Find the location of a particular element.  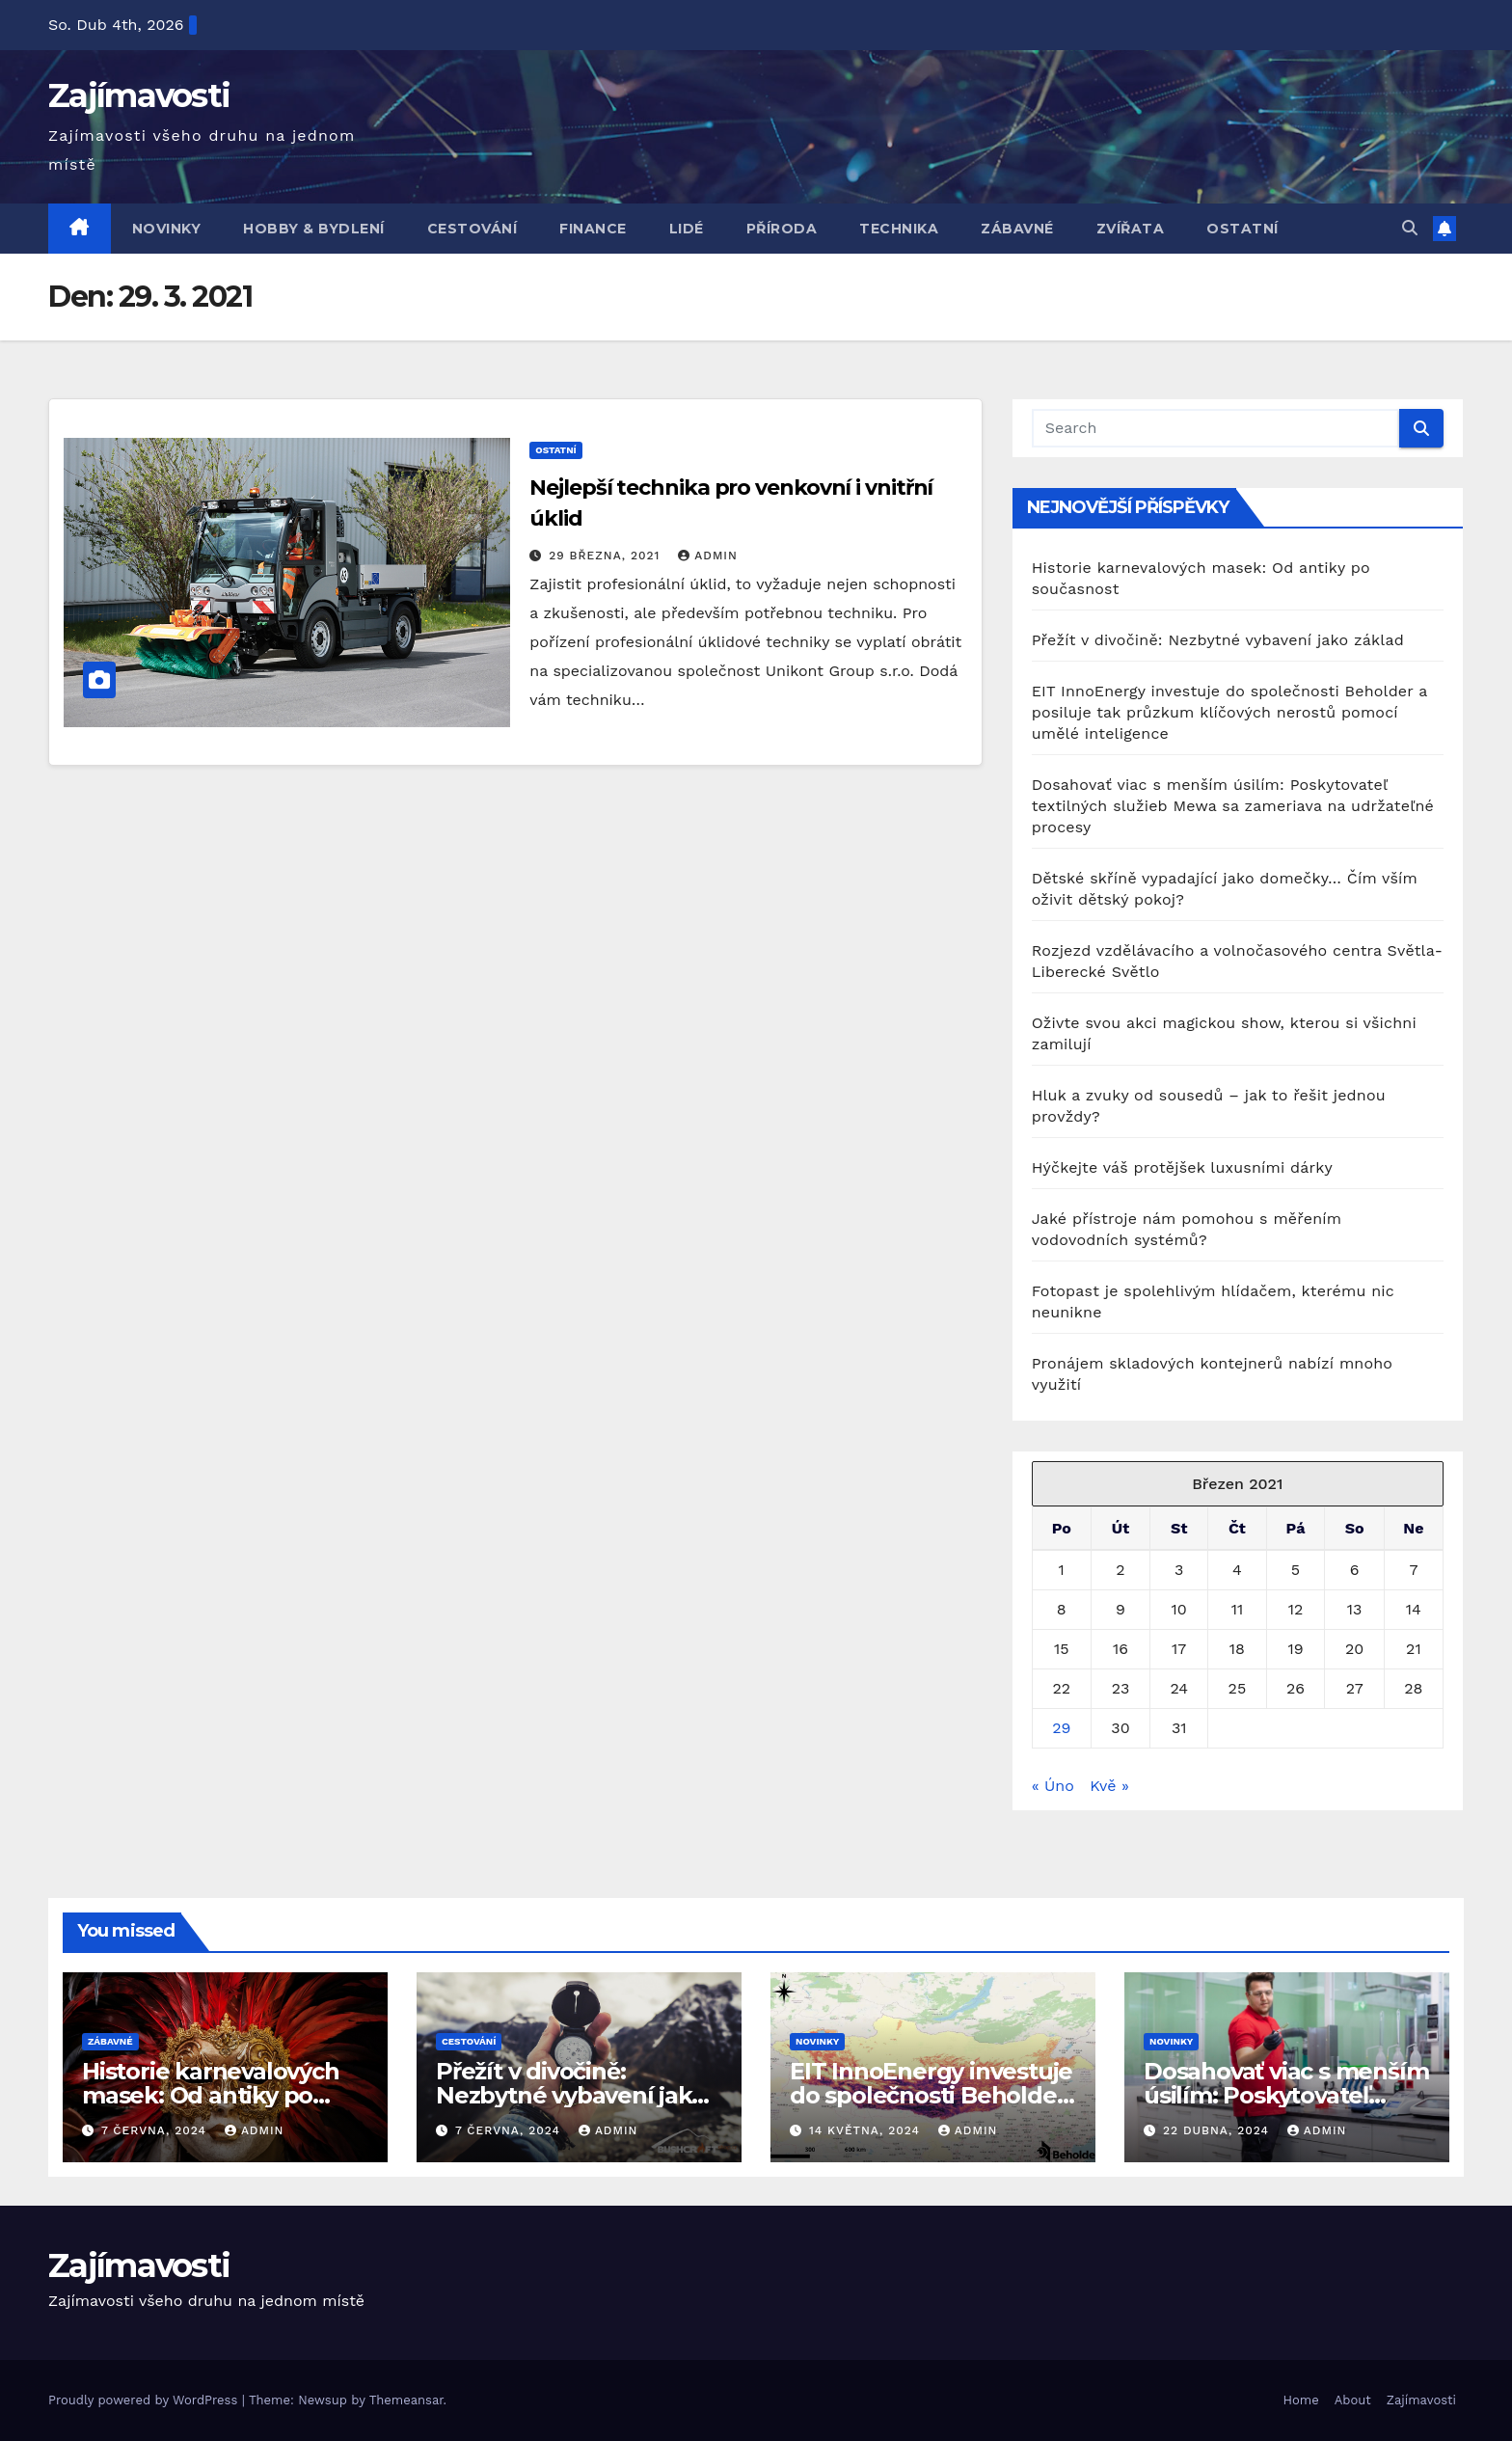

29 března, 2021 is located at coordinates (606, 555).